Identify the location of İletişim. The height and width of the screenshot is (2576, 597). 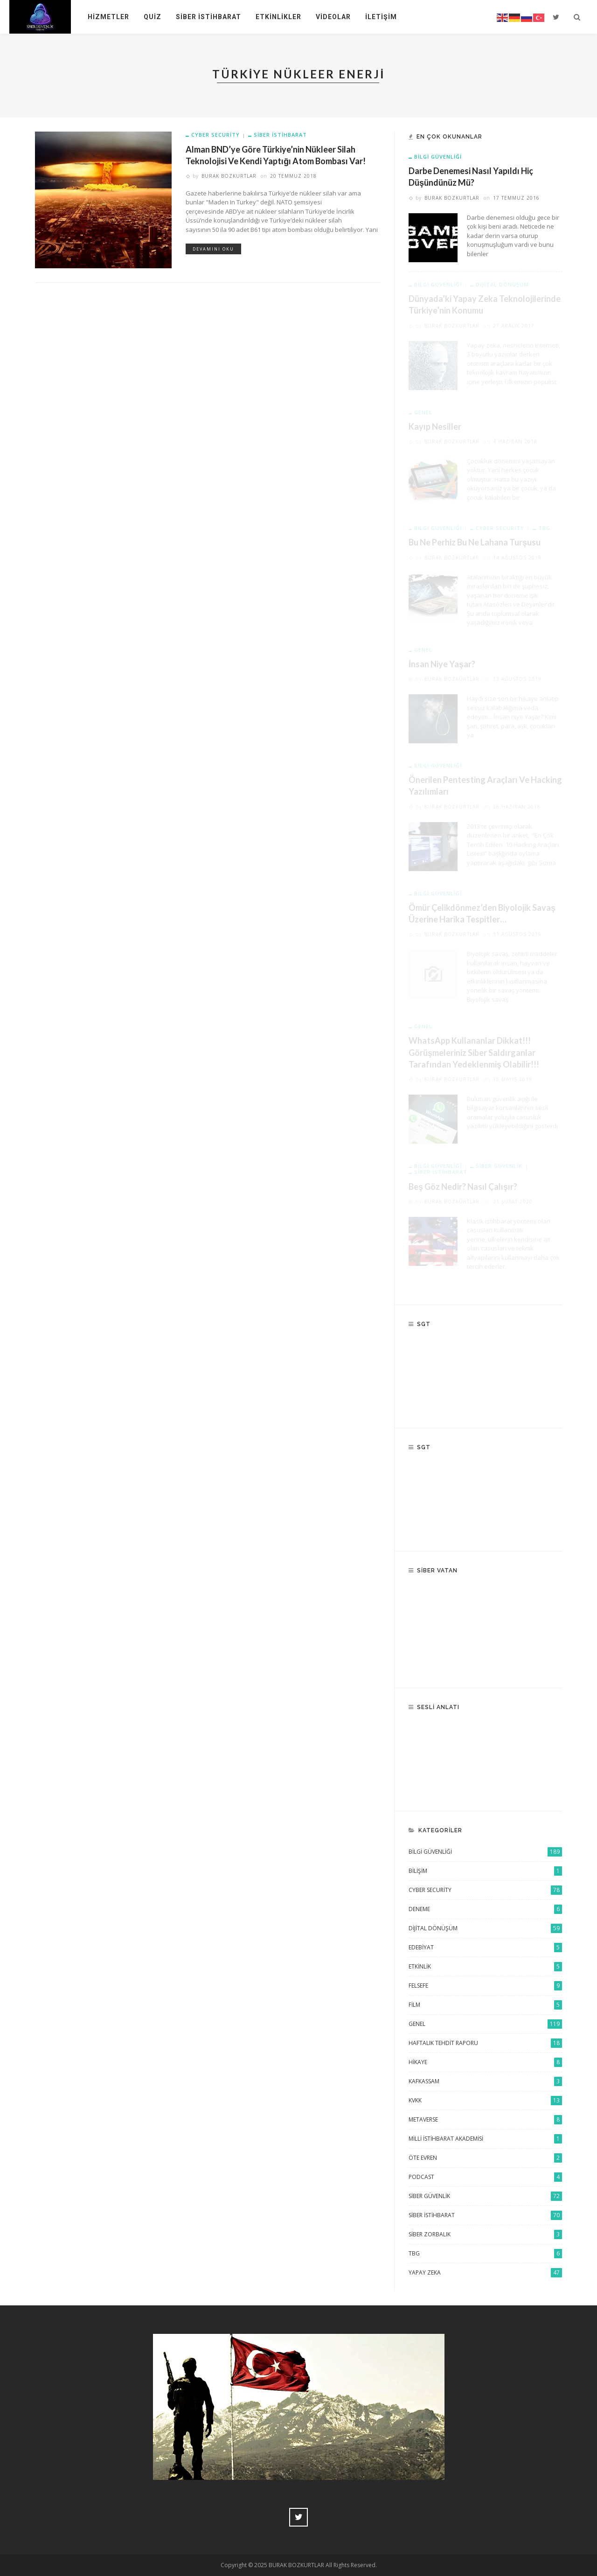
(381, 17).